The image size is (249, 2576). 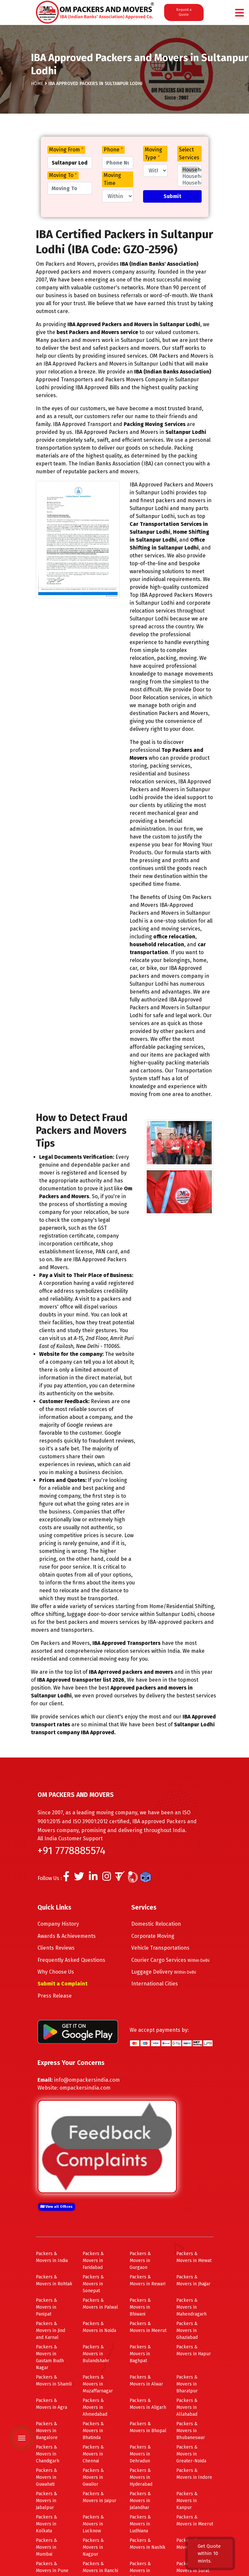 What do you see at coordinates (37, 83) in the screenshot?
I see `Home` at bounding box center [37, 83].